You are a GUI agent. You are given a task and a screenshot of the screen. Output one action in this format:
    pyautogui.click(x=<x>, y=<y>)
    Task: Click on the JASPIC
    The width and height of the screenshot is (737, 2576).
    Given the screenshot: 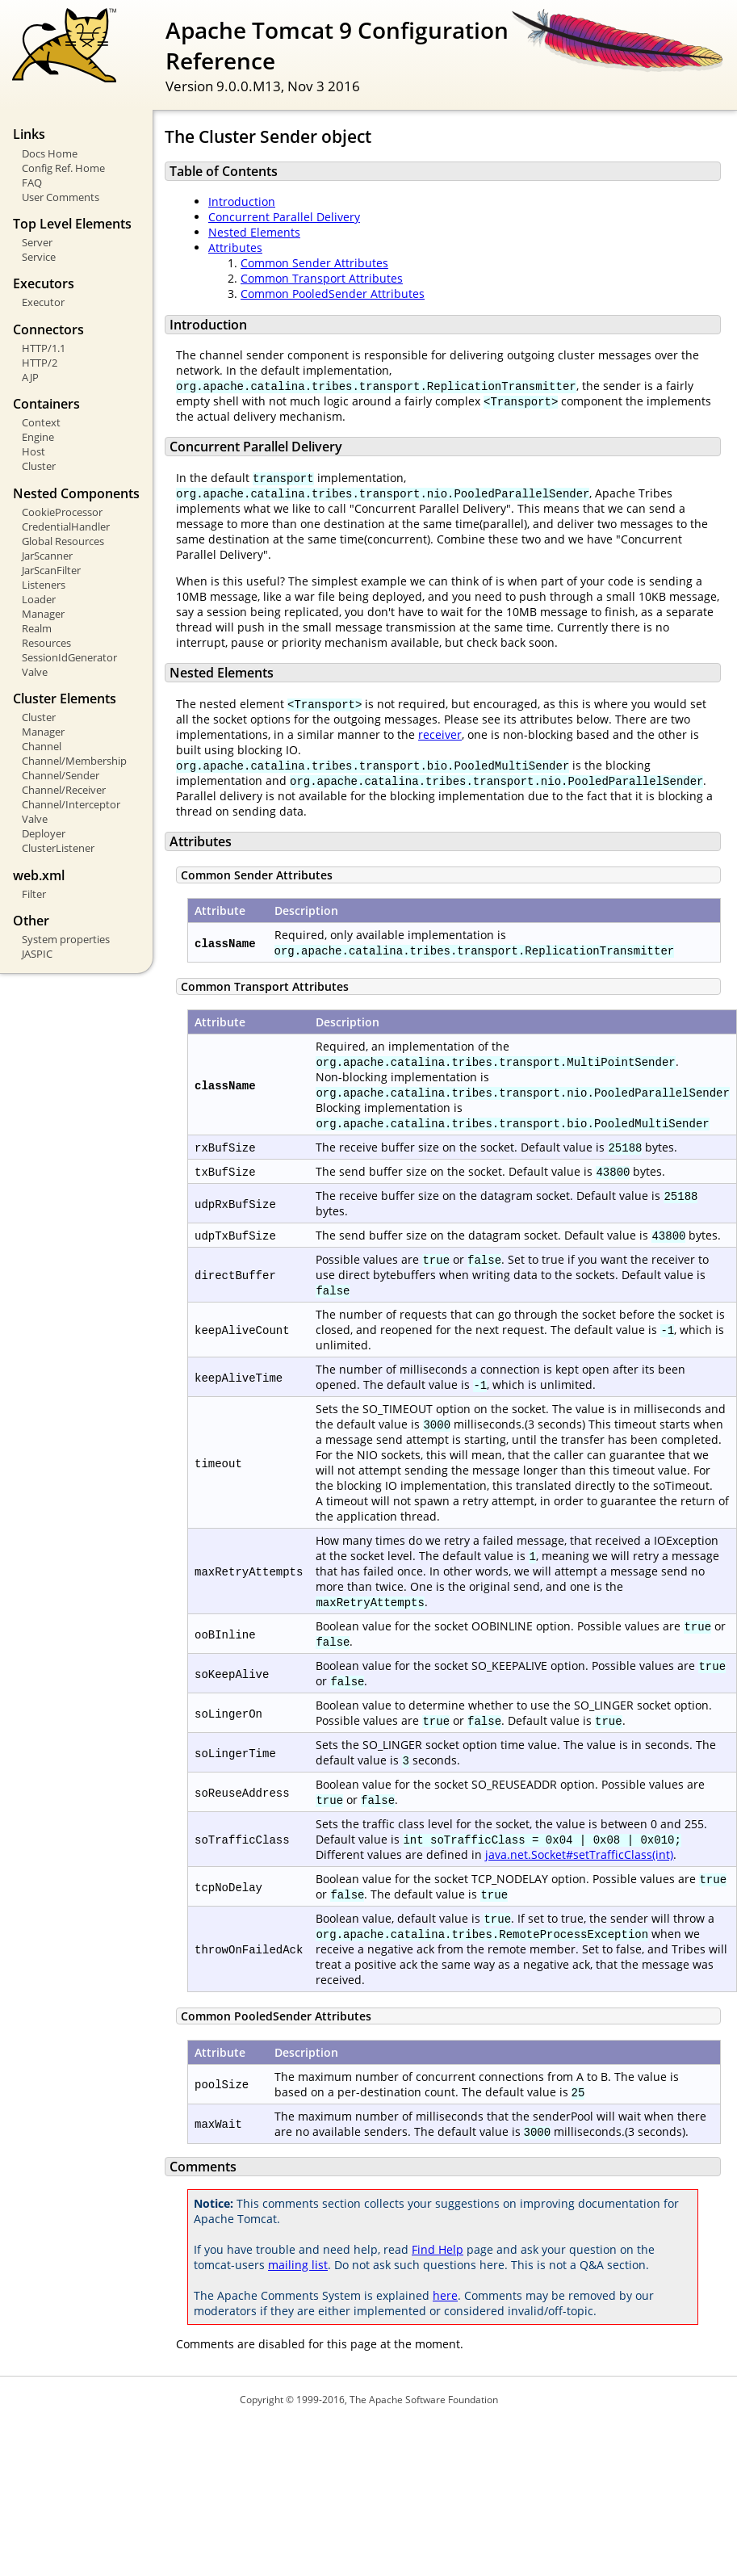 What is the action you would take?
    pyautogui.click(x=37, y=953)
    